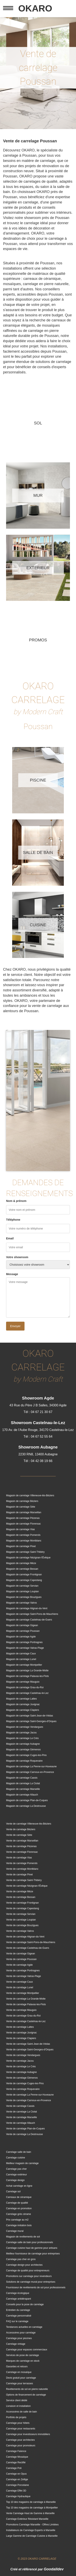  Describe the element at coordinates (24, 1727) in the screenshot. I see `Magasin de carrelage Vendargues` at that location.